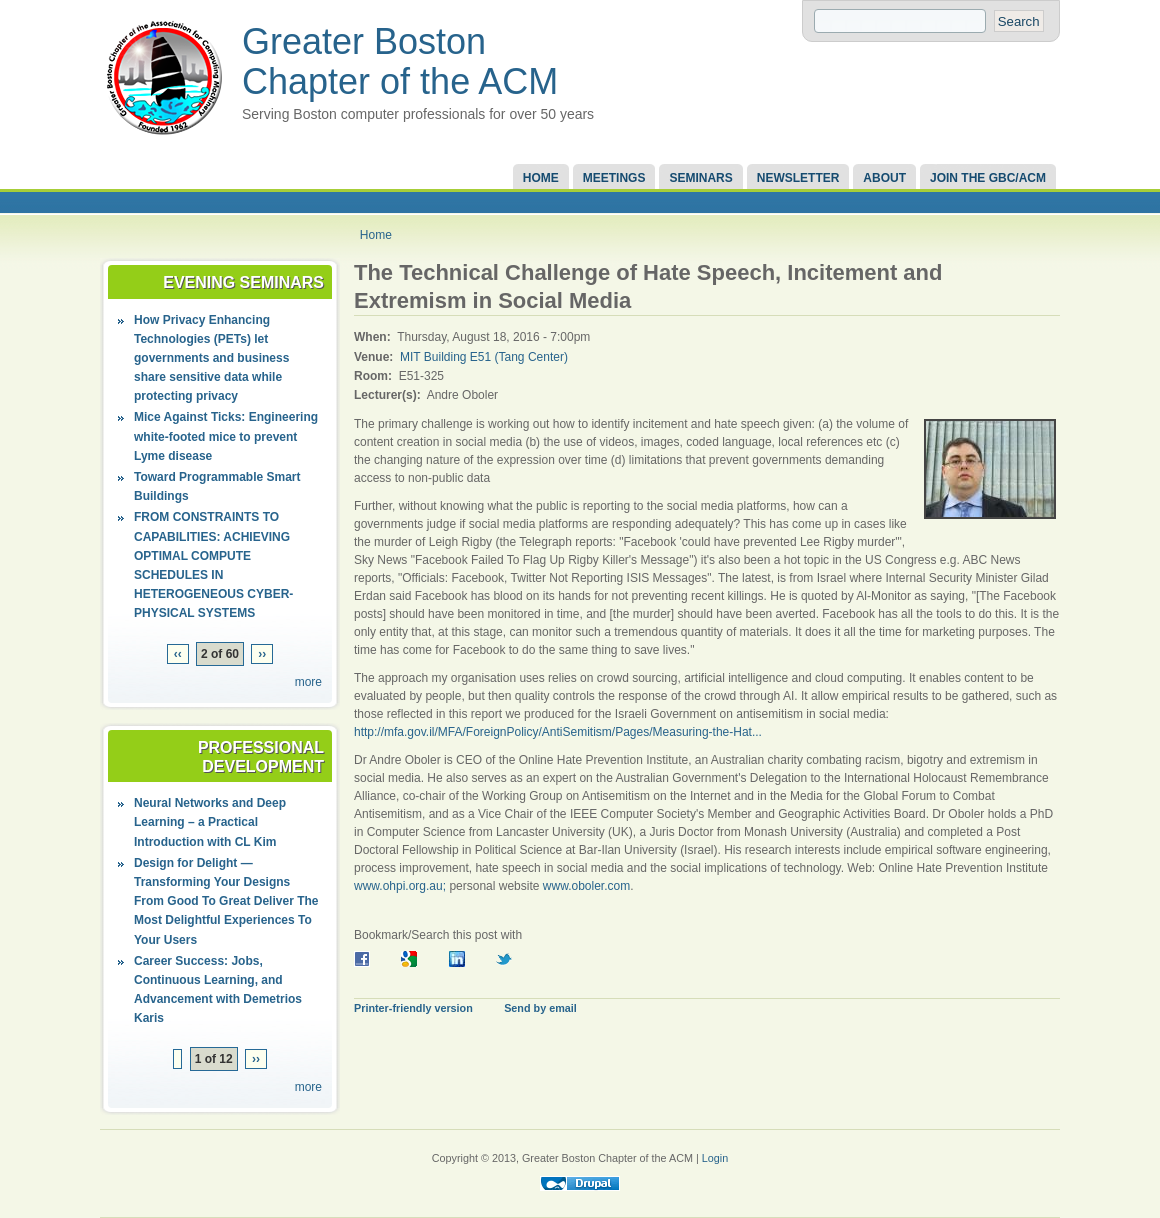  Describe the element at coordinates (262, 654) in the screenshot. I see `››` at that location.